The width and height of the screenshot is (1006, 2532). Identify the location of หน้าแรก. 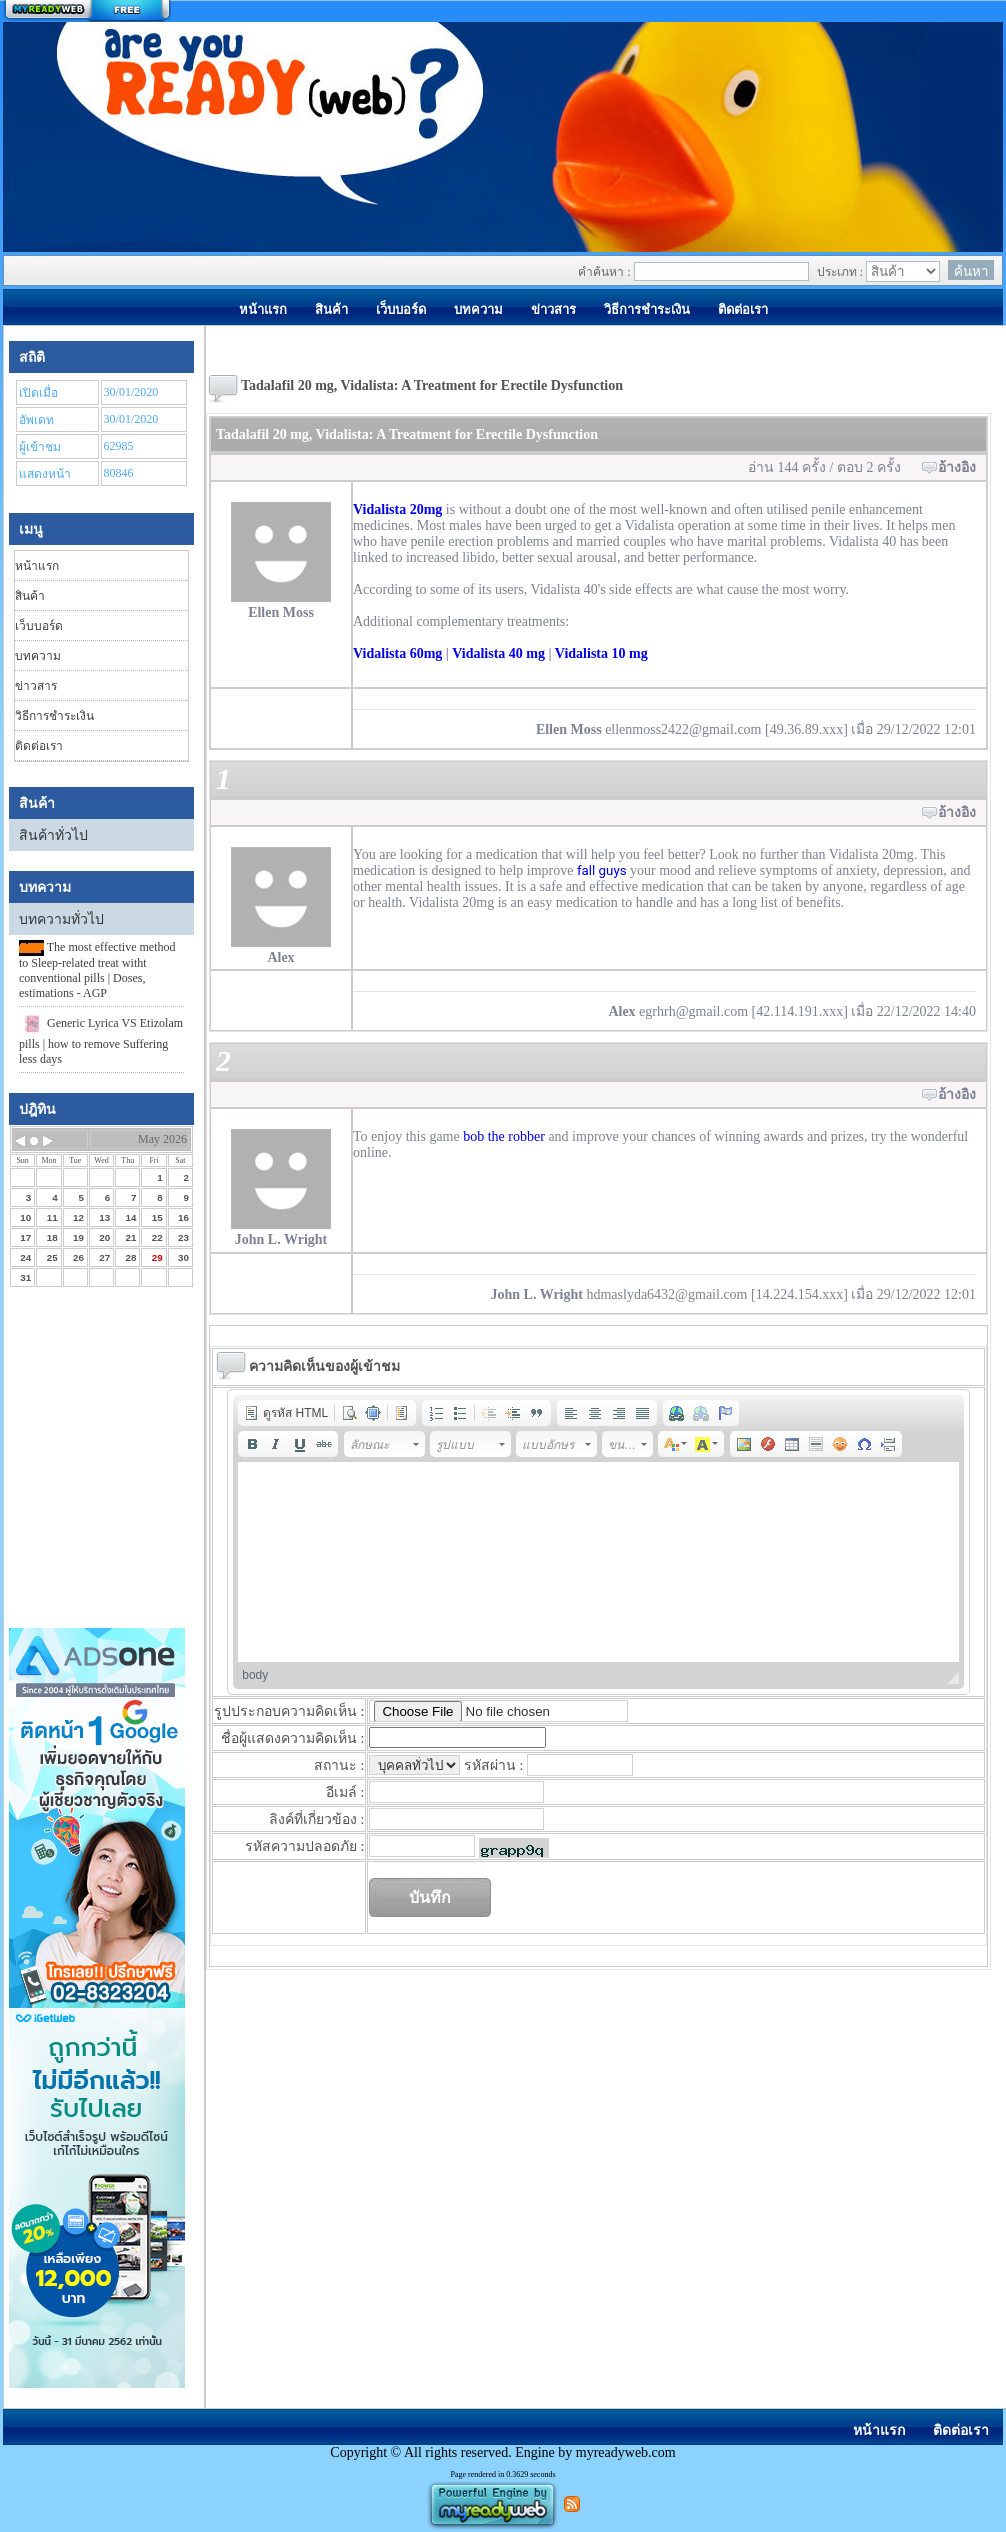
(37, 566).